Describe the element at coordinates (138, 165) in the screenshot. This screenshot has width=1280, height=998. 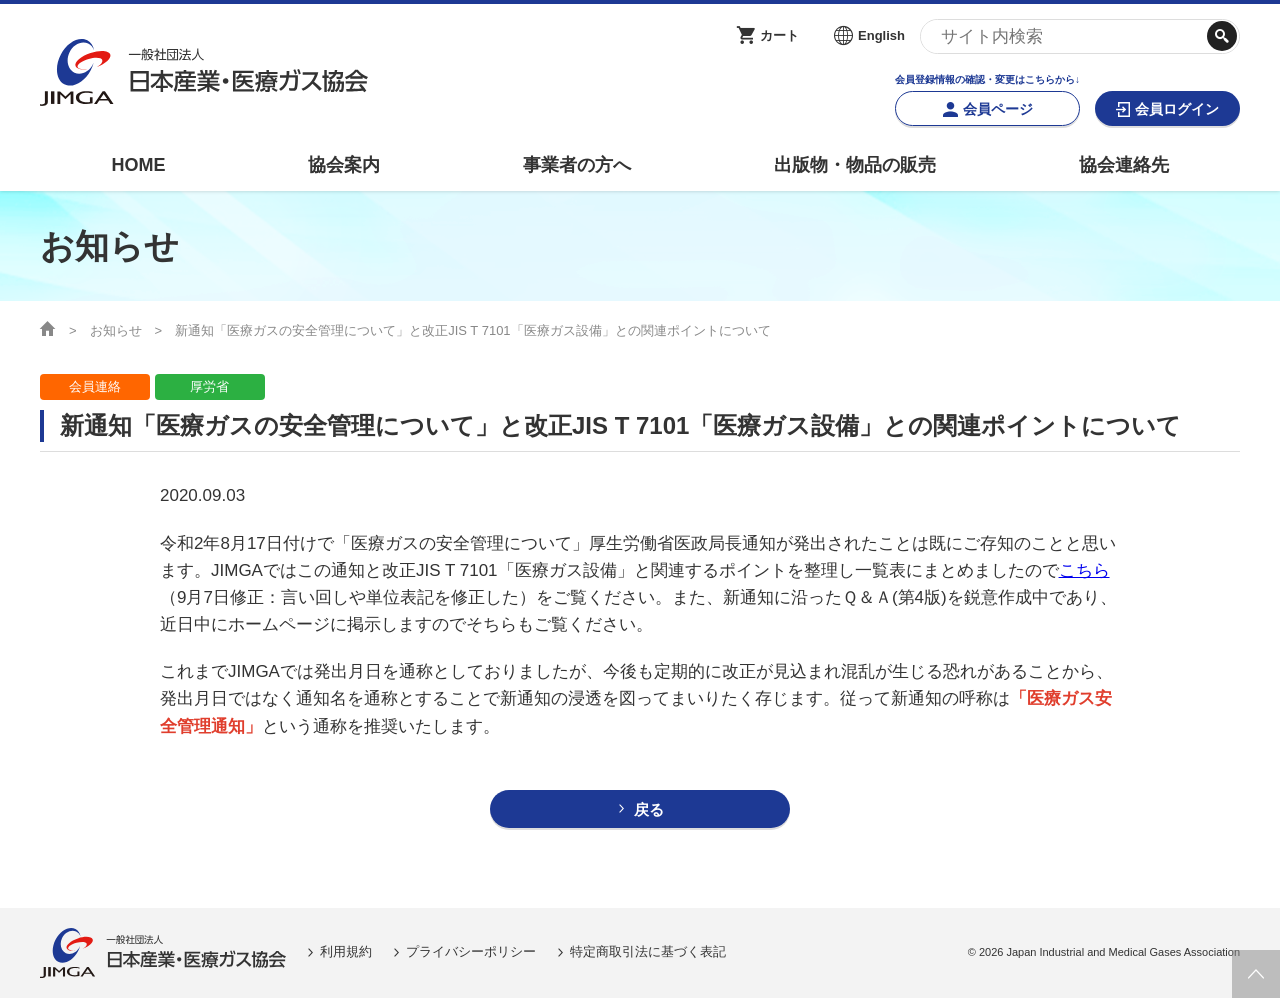
I see `HOME` at that location.